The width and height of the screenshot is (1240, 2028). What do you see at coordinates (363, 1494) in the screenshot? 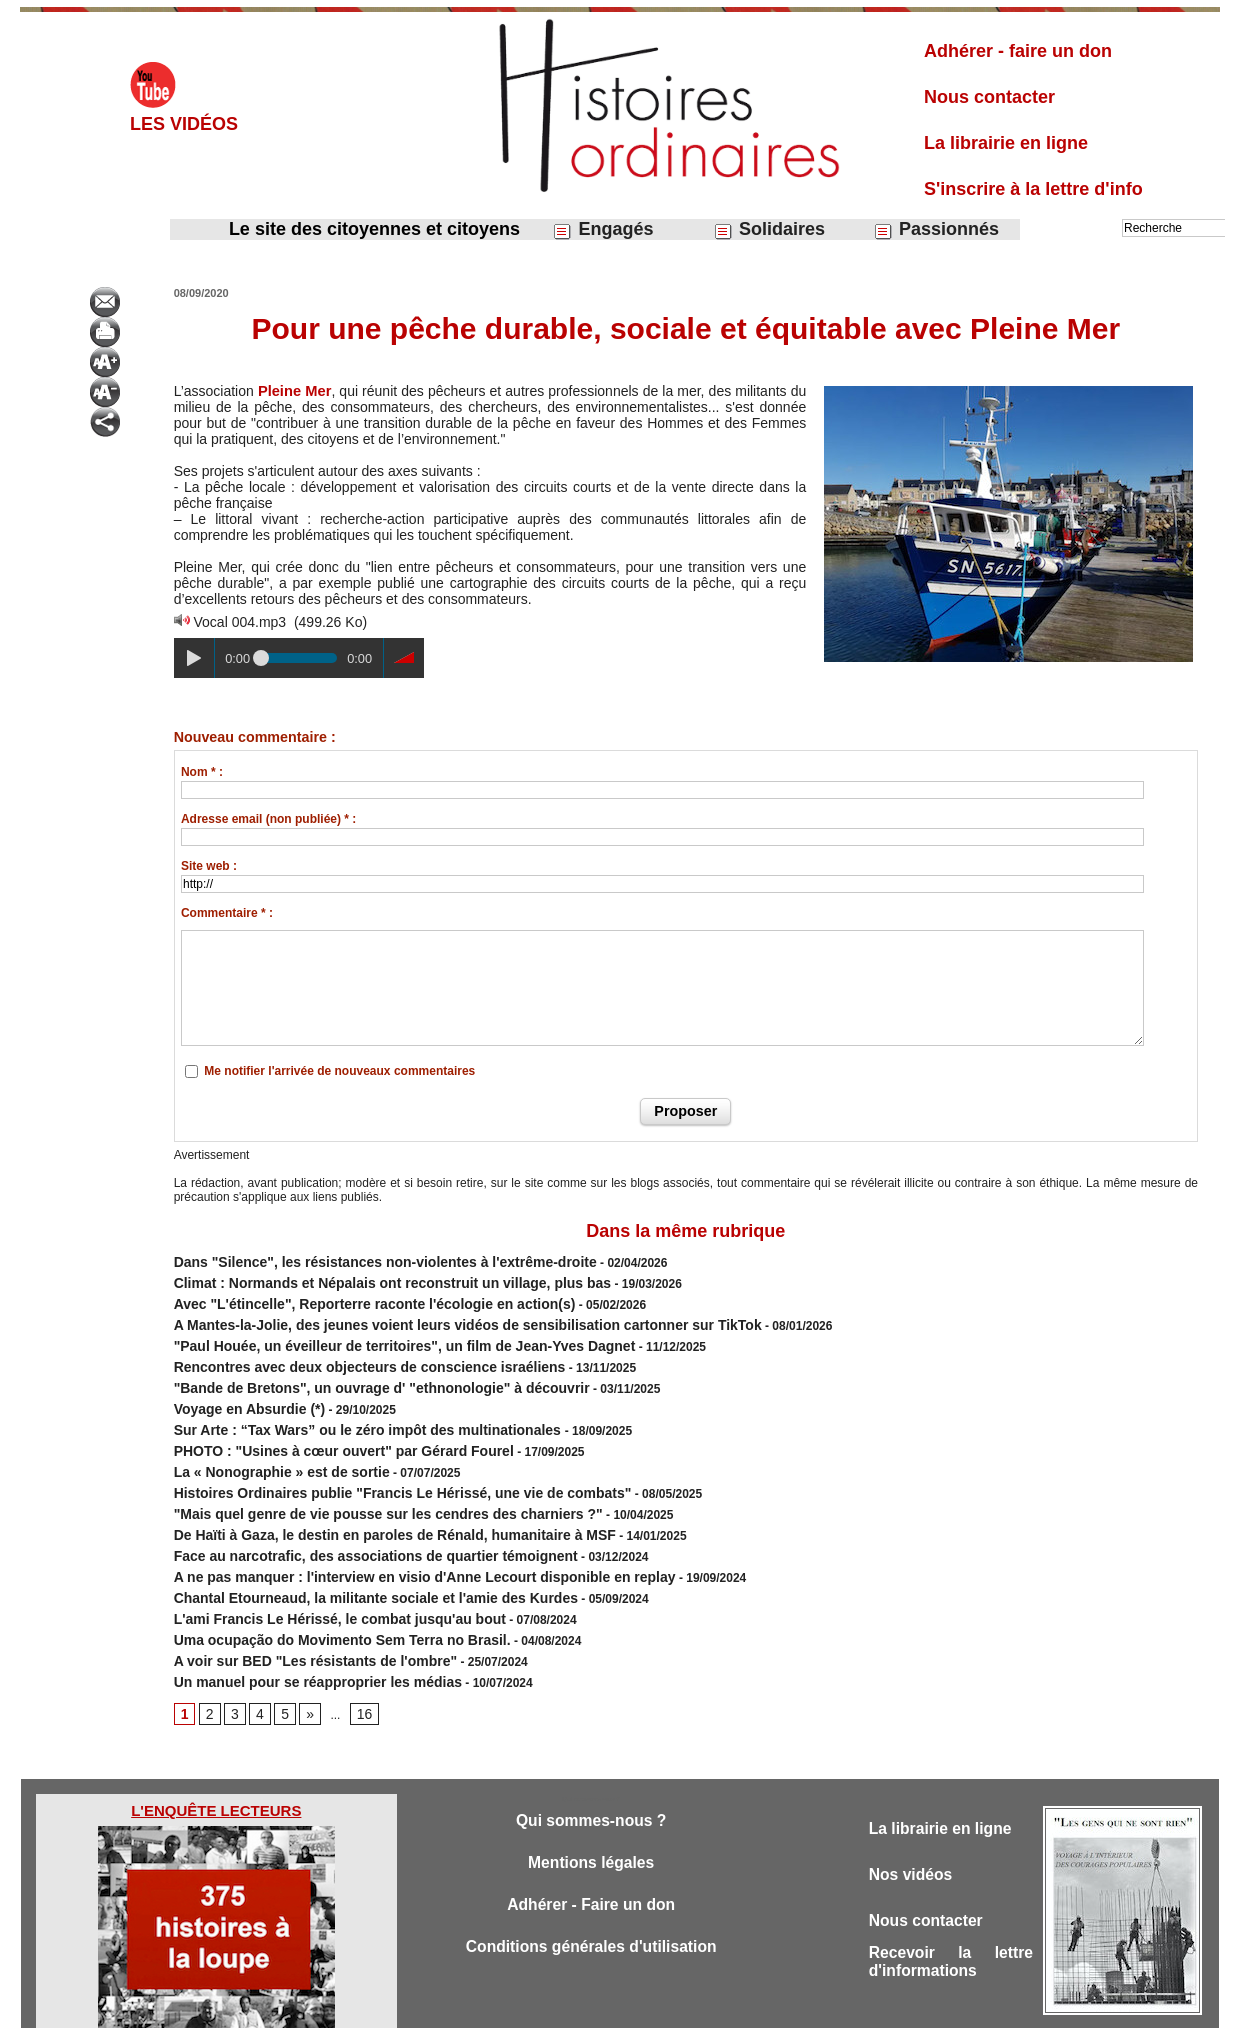
I see `De Haïti à Gaza, le destin en paroles de Rénald, humanitaire à MSF` at bounding box center [363, 1494].